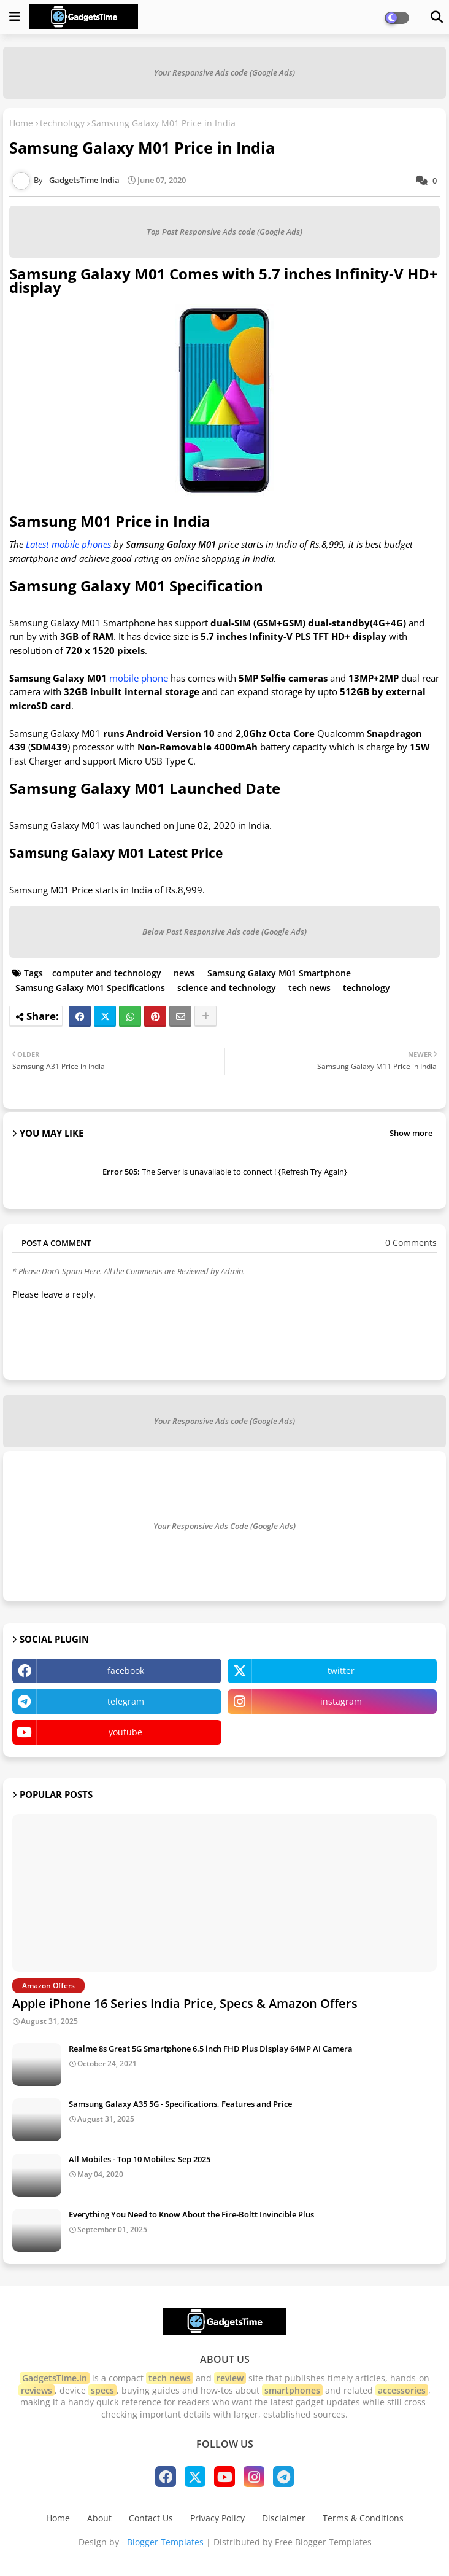 This screenshot has height=2576, width=449. Describe the element at coordinates (180, 2103) in the screenshot. I see `Samsung Galaxy A35 5G - Specifications, Features and Price` at that location.